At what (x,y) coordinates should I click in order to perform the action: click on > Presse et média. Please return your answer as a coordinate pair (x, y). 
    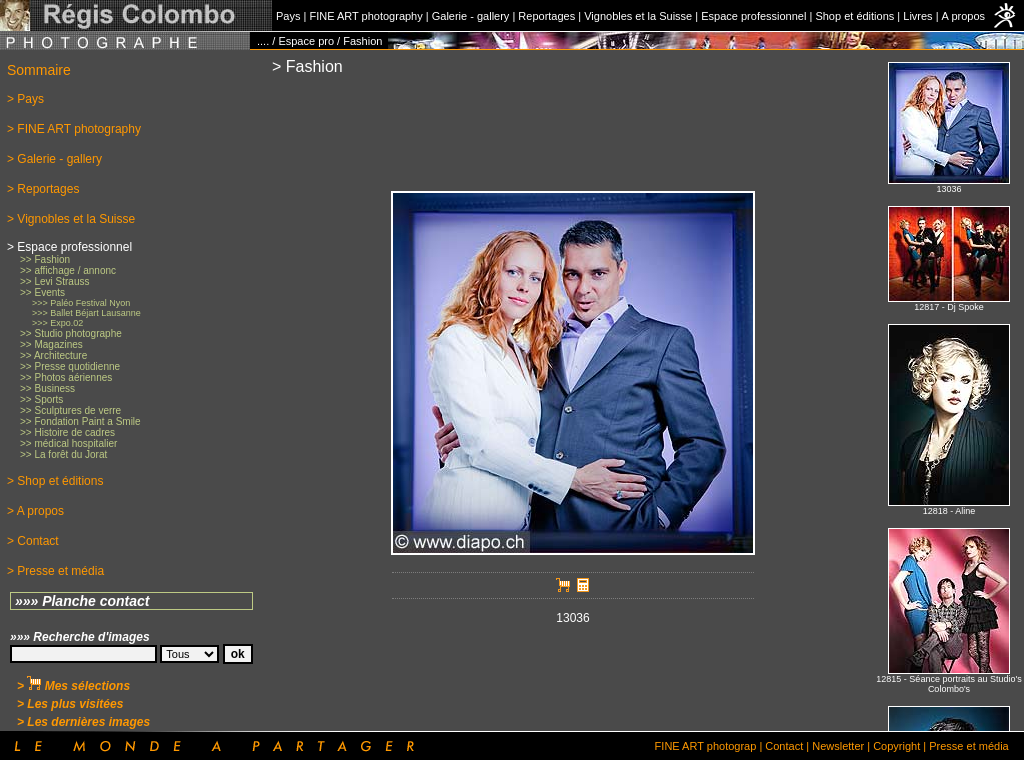
    Looking at the image, I should click on (55, 571).